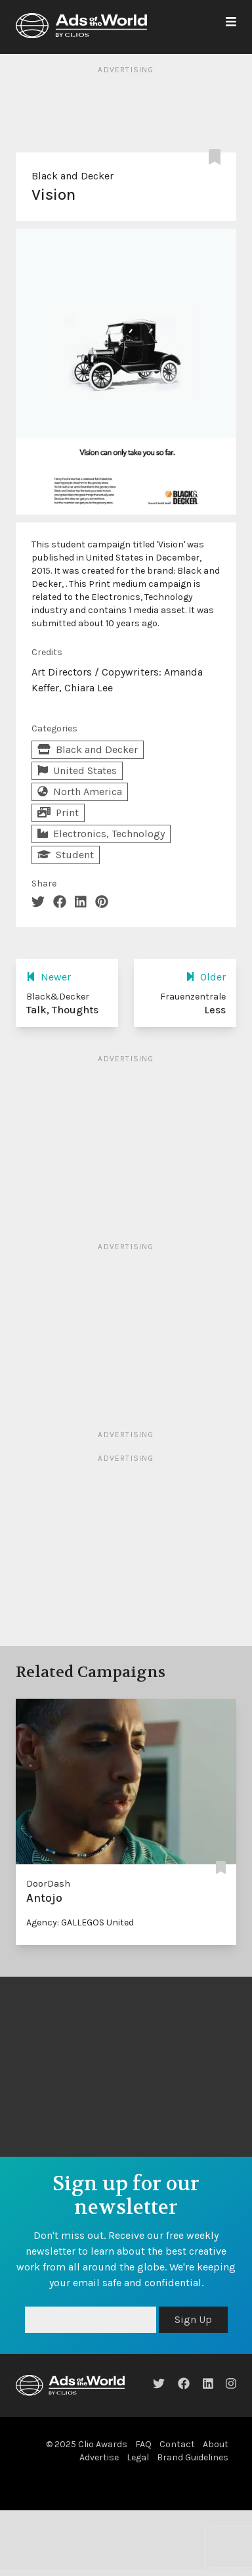 The image size is (252, 2576). Describe the element at coordinates (143, 2444) in the screenshot. I see `FAQ` at that location.